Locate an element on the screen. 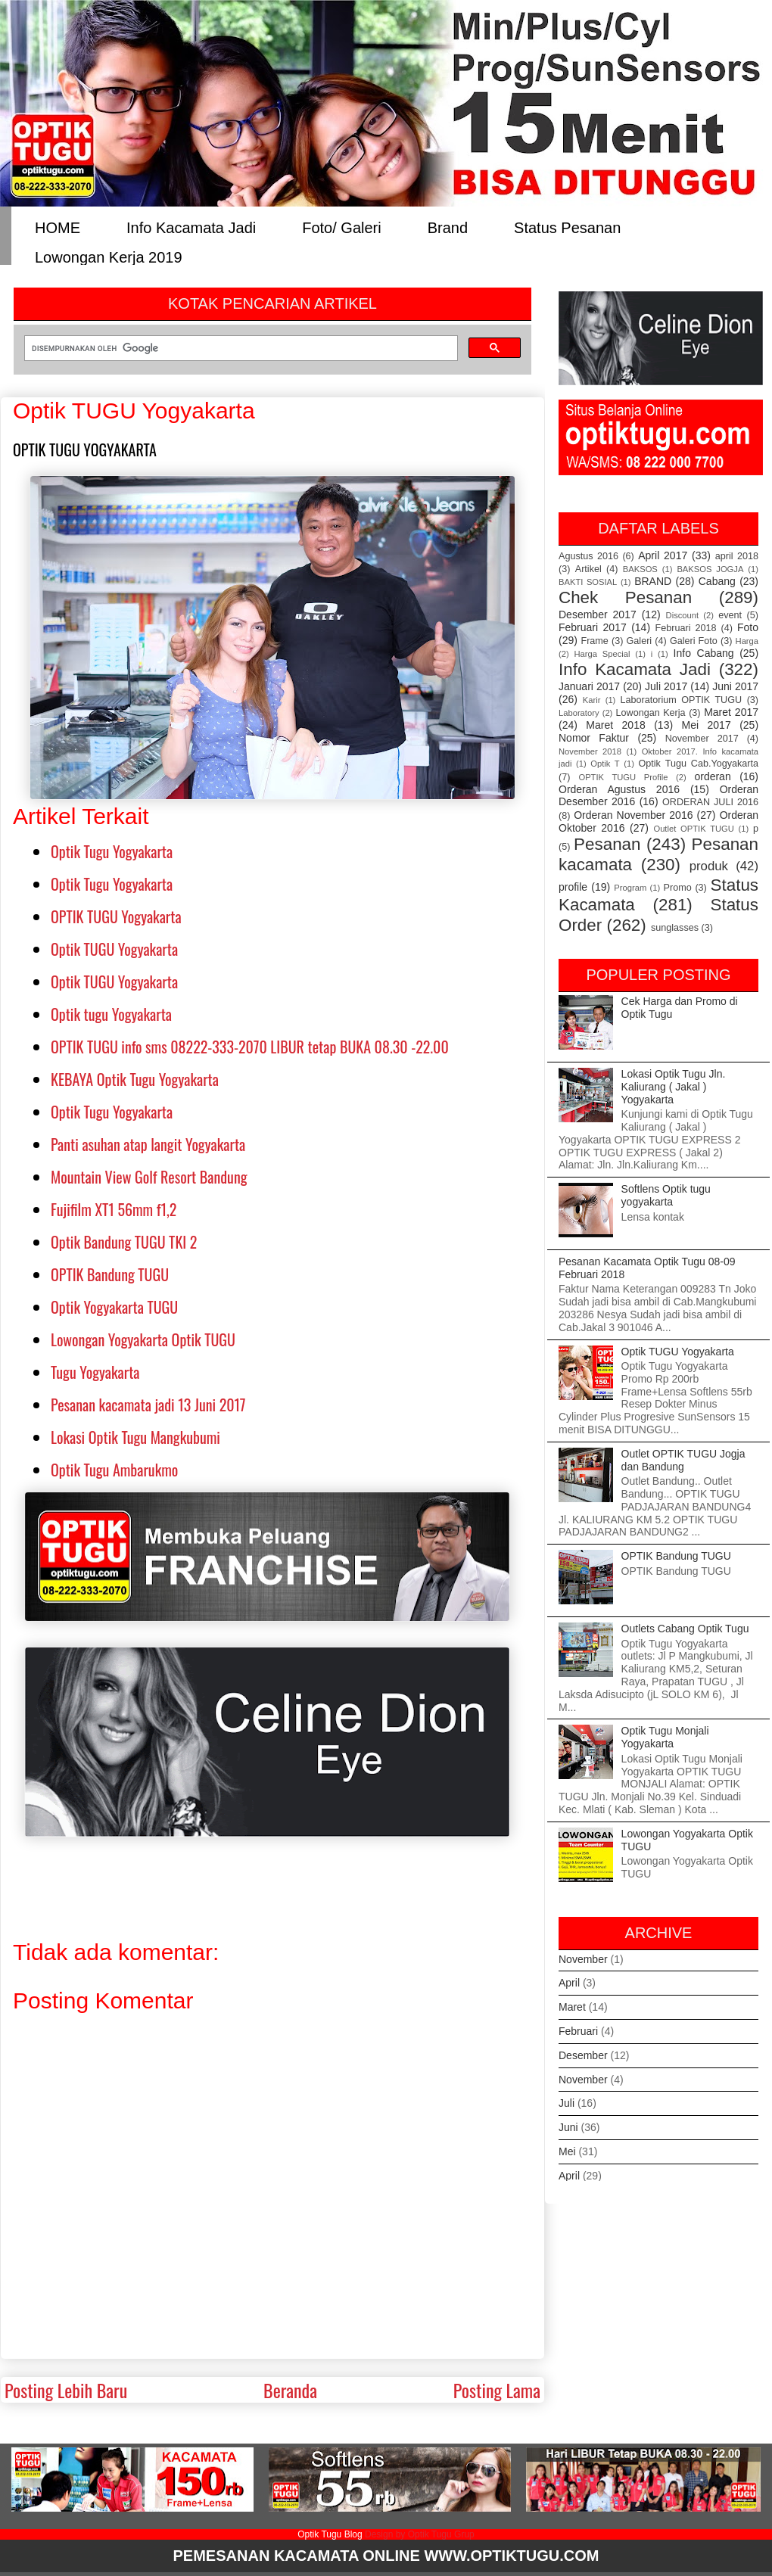  Status Pesanan is located at coordinates (567, 226).